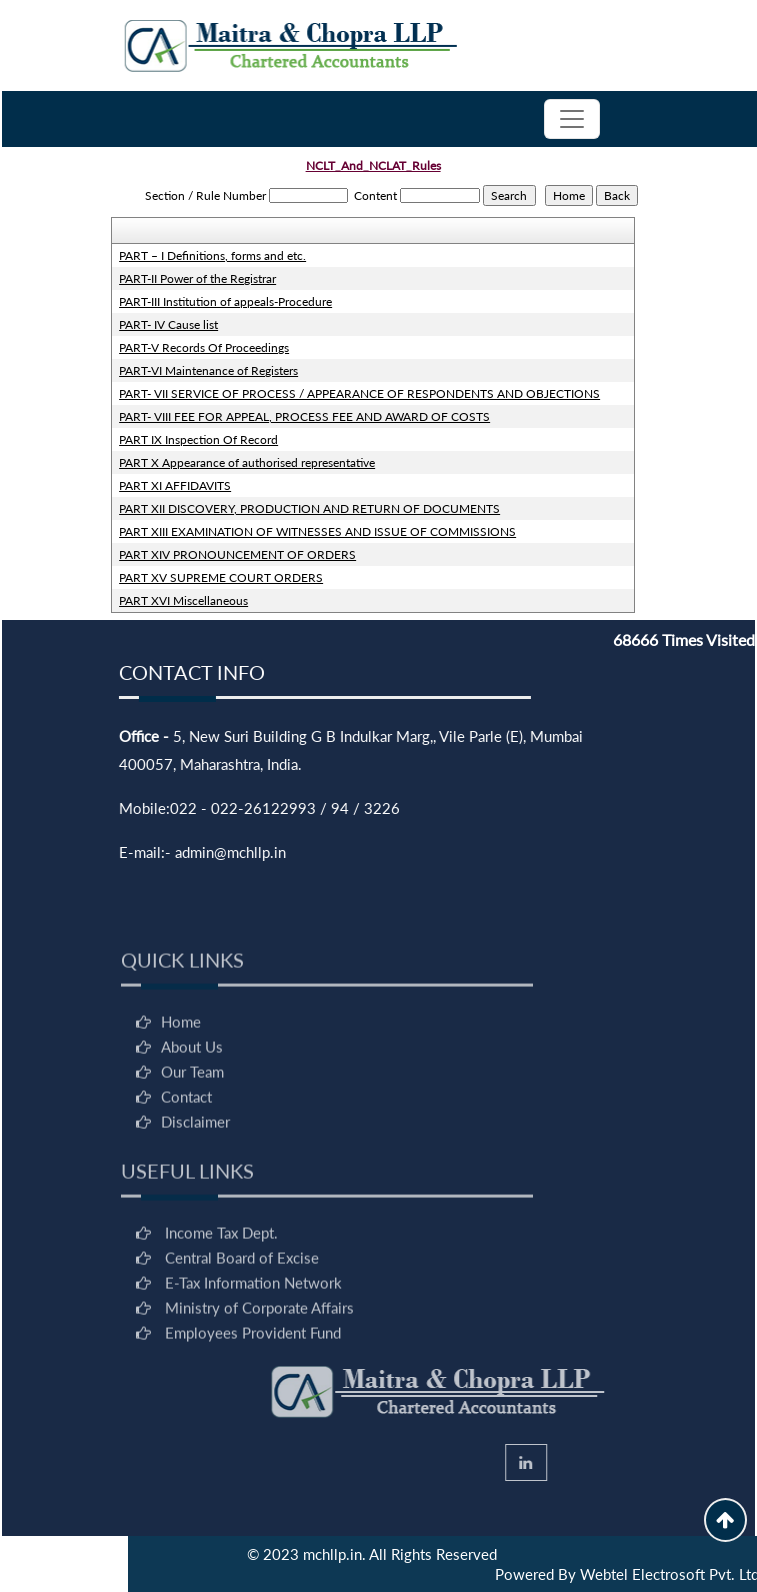 This screenshot has height=1592, width=757. Describe the element at coordinates (198, 439) in the screenshot. I see `PART IX Inspection Of Record` at that location.